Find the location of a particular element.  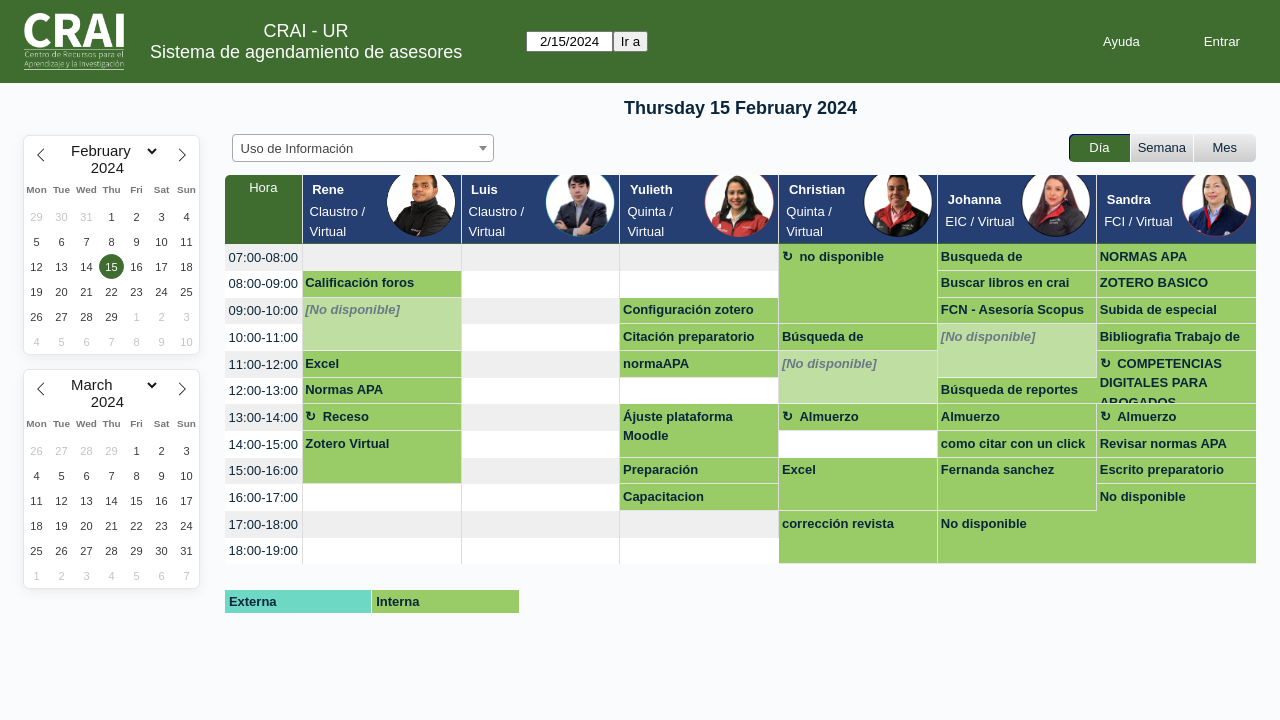

Buscar libros en crai is located at coordinates (1005, 282).